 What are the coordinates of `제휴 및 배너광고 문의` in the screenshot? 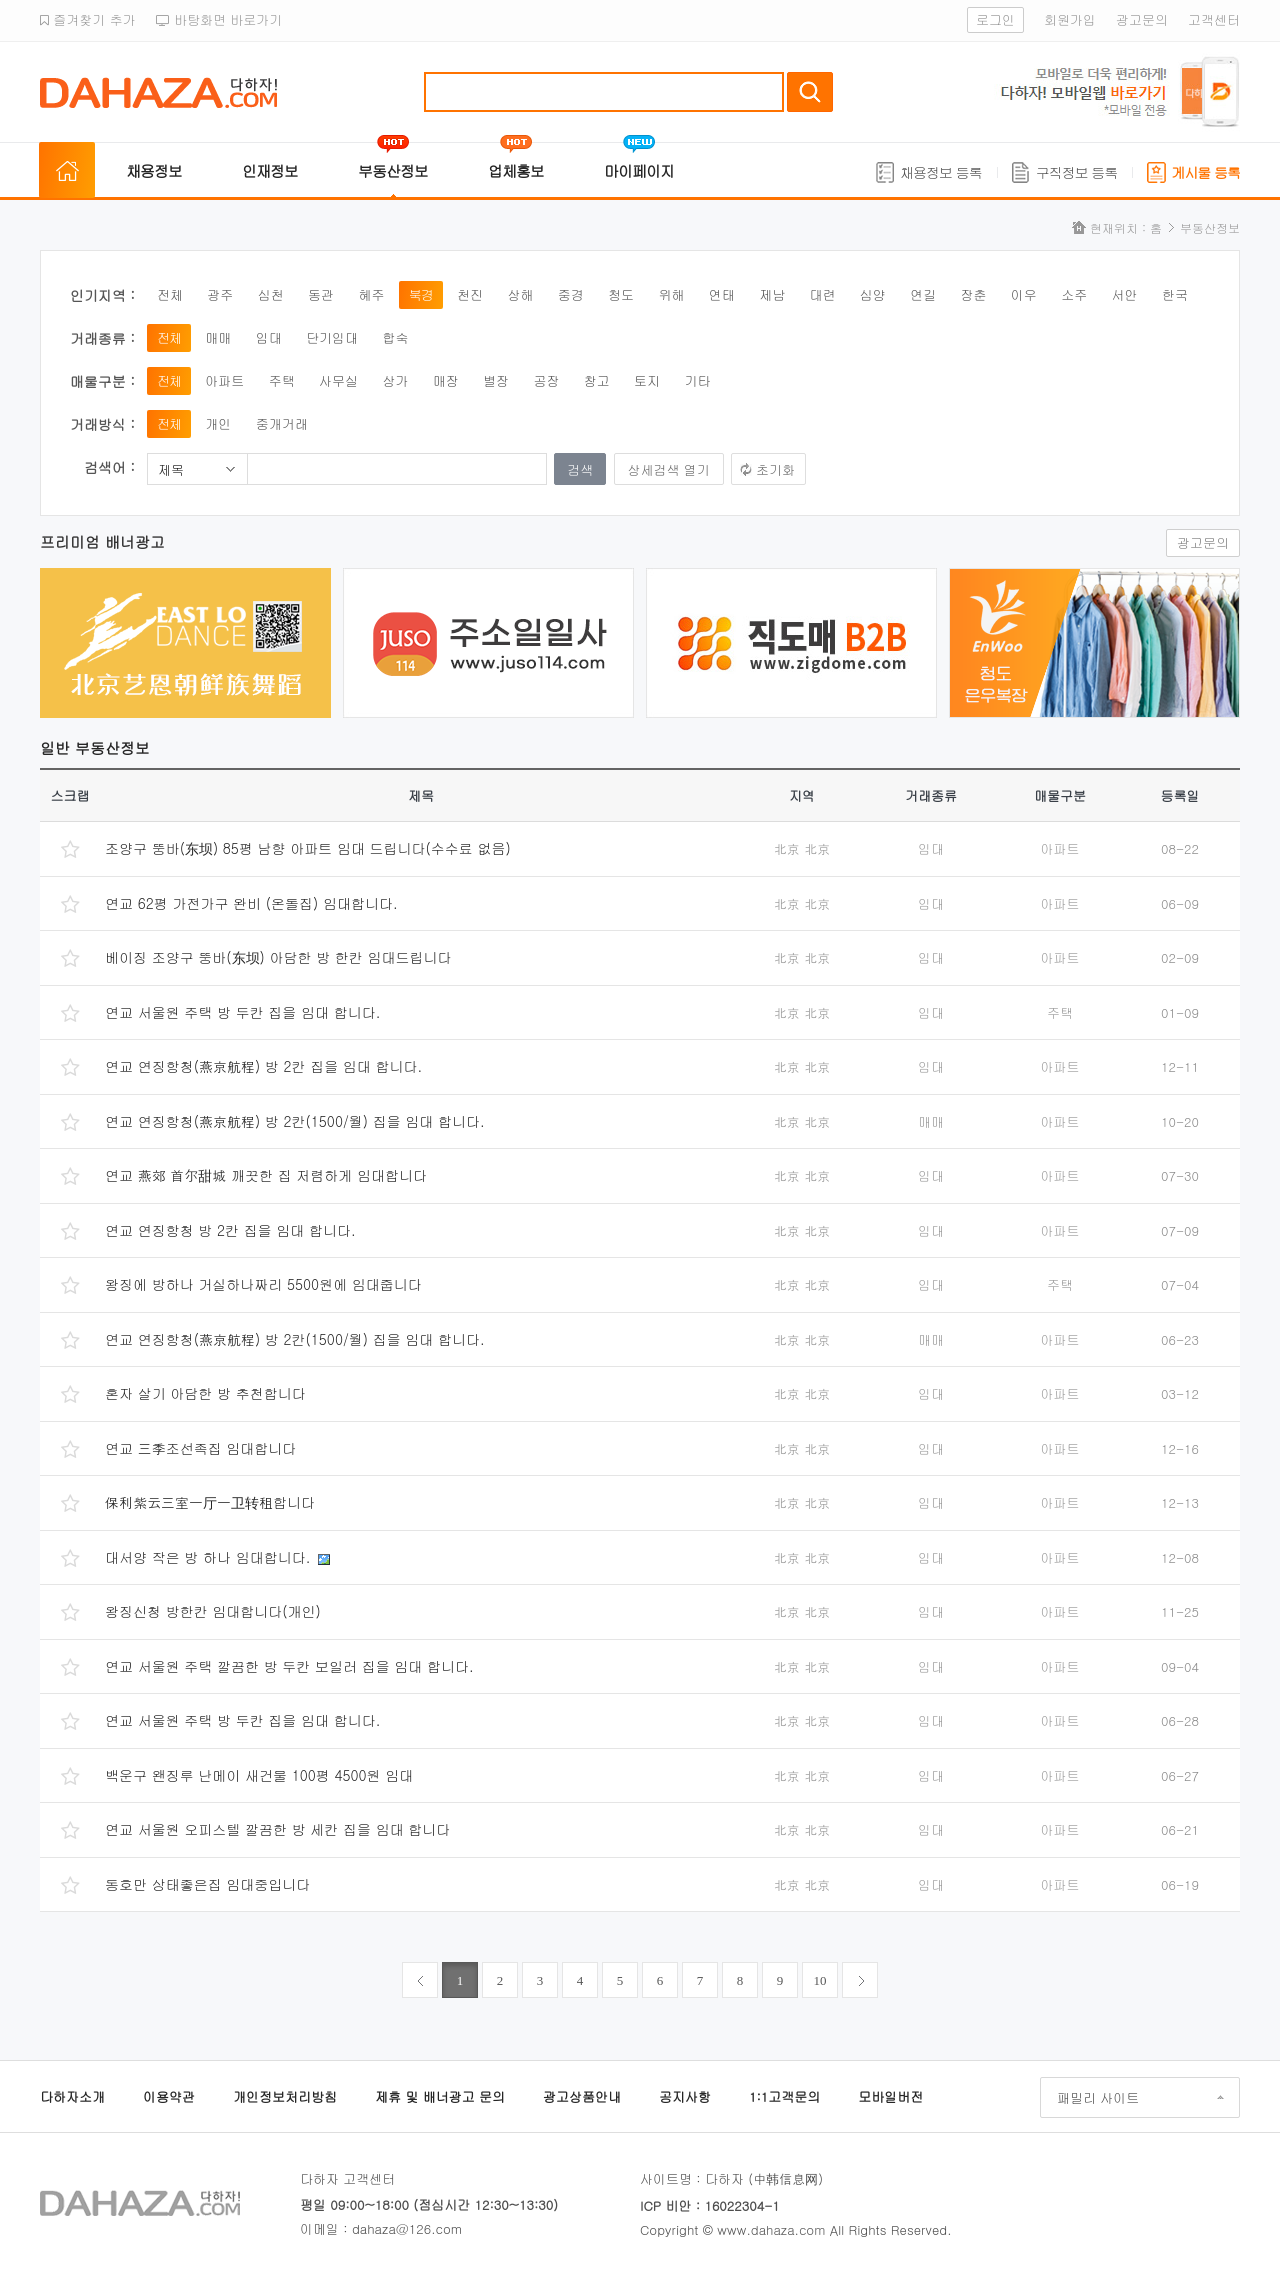 It's located at (440, 2096).